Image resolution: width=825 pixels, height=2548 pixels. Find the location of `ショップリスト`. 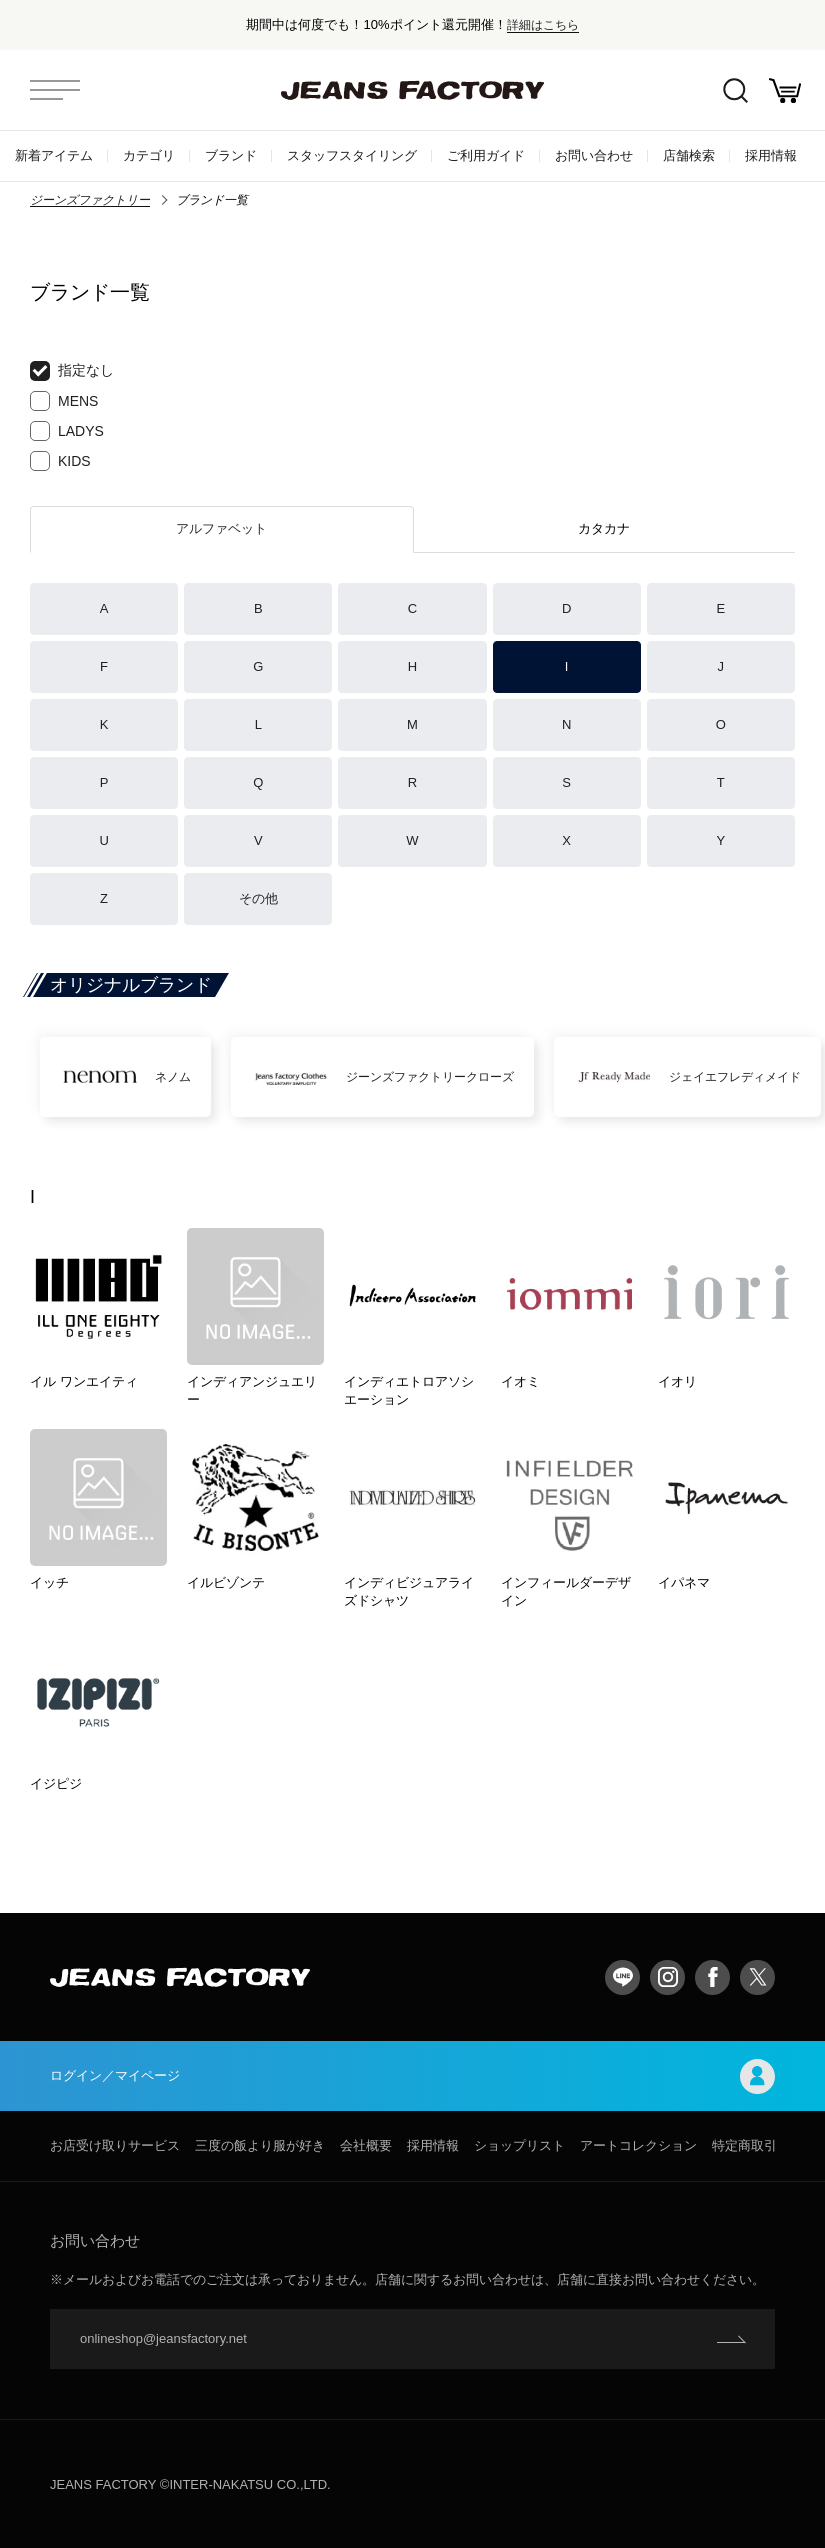

ショップリスト is located at coordinates (519, 2145).